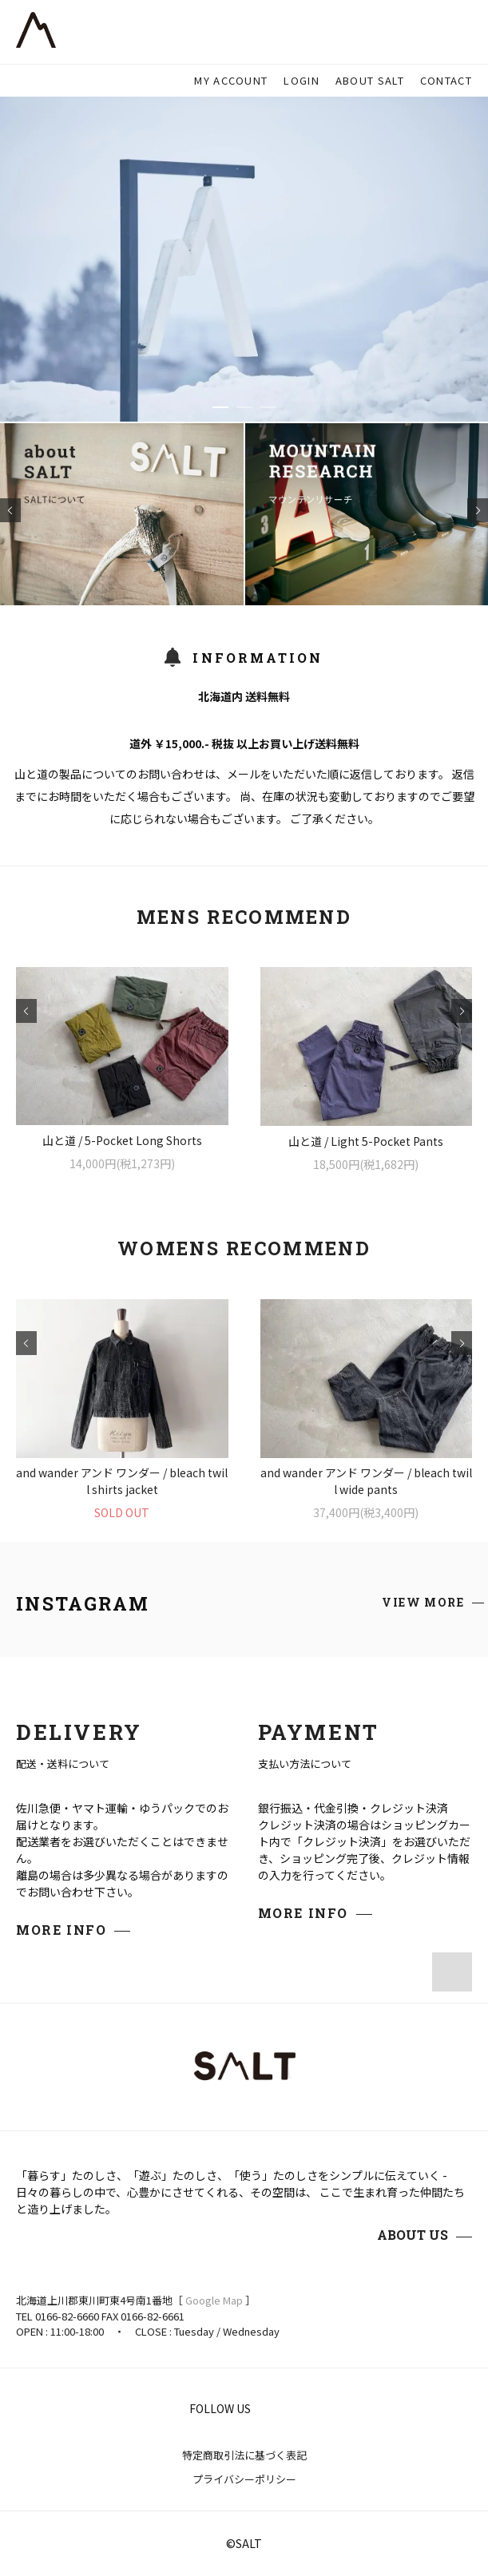  I want to click on and wander アンド ワンダー / bleach twill shirts jacket, so click(122, 1480).